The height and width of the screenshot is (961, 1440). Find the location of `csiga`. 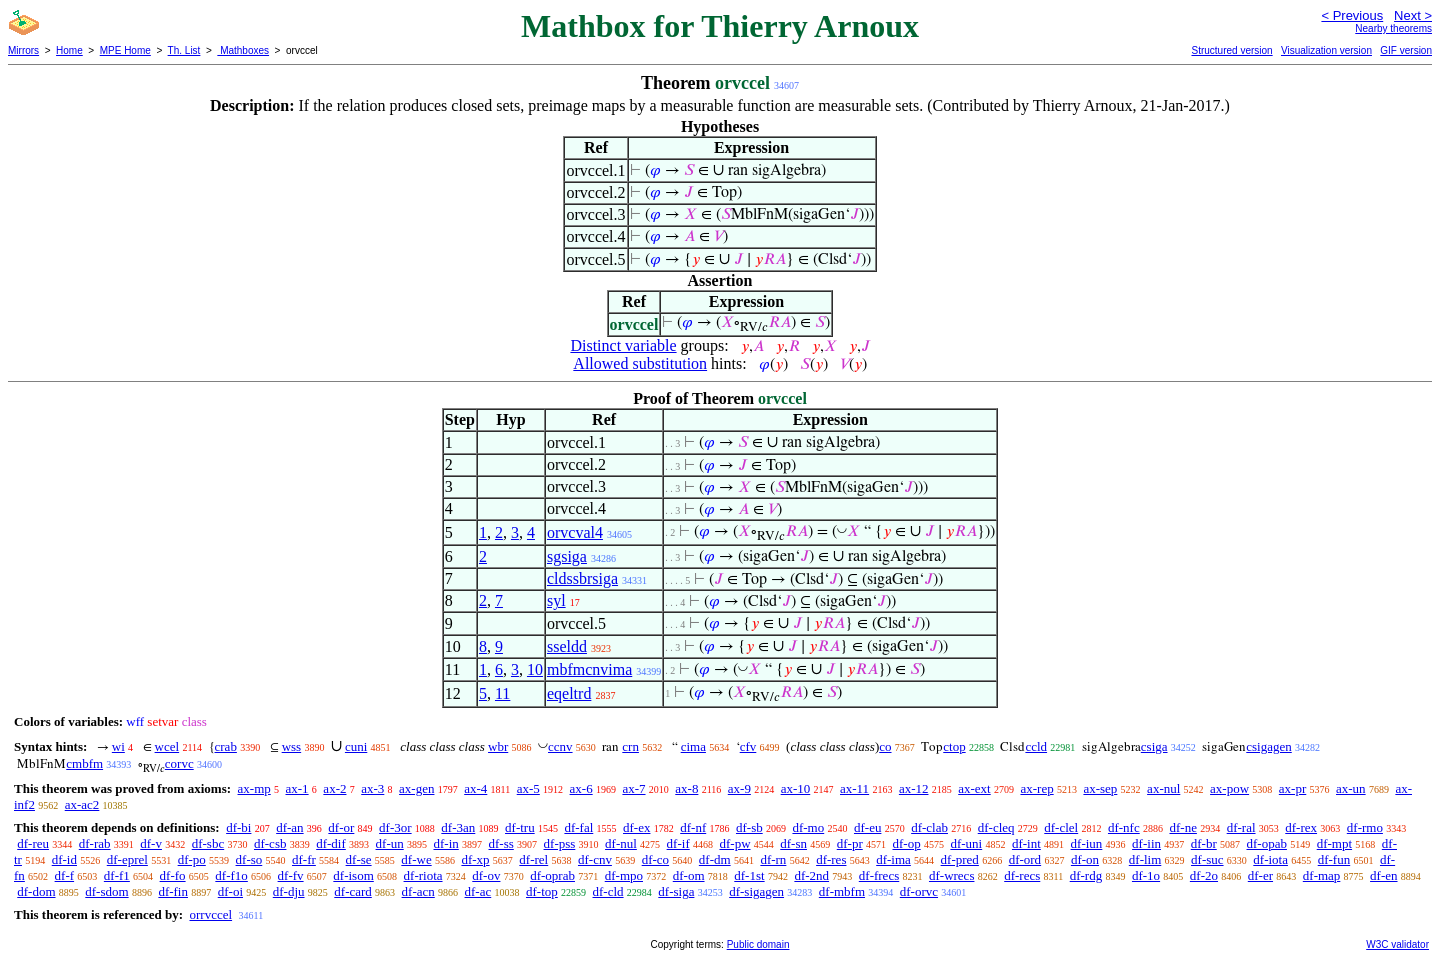

csiga is located at coordinates (1154, 746).